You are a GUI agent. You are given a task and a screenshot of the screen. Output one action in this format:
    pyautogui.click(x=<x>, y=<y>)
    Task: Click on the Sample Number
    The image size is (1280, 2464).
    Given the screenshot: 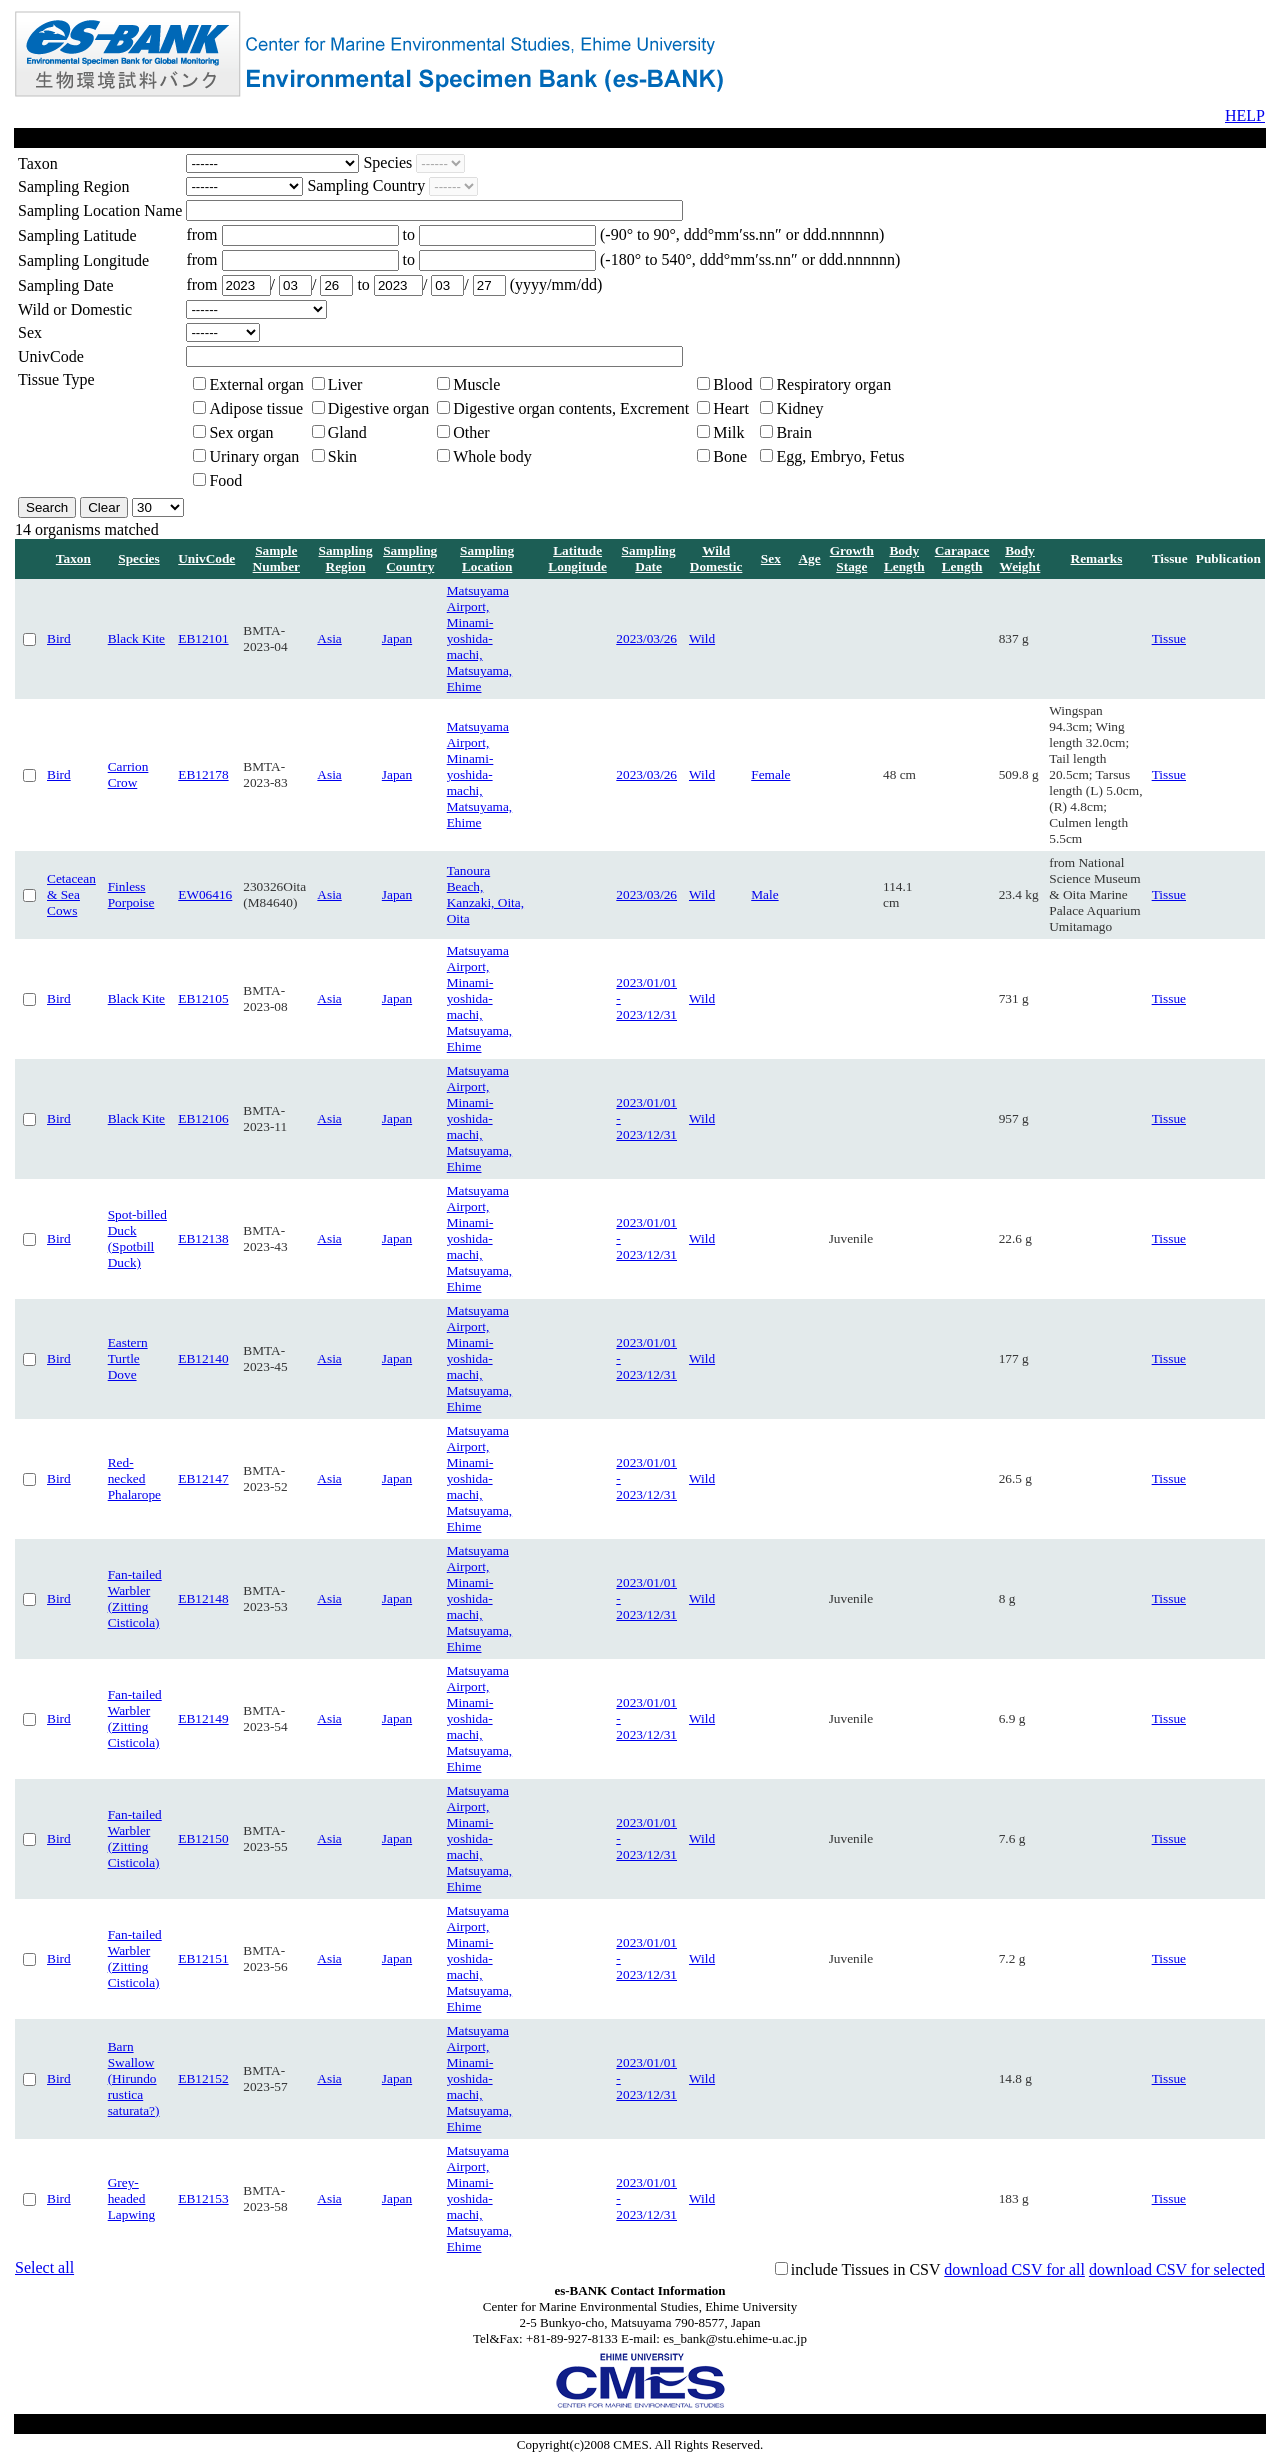 What is the action you would take?
    pyautogui.click(x=276, y=558)
    